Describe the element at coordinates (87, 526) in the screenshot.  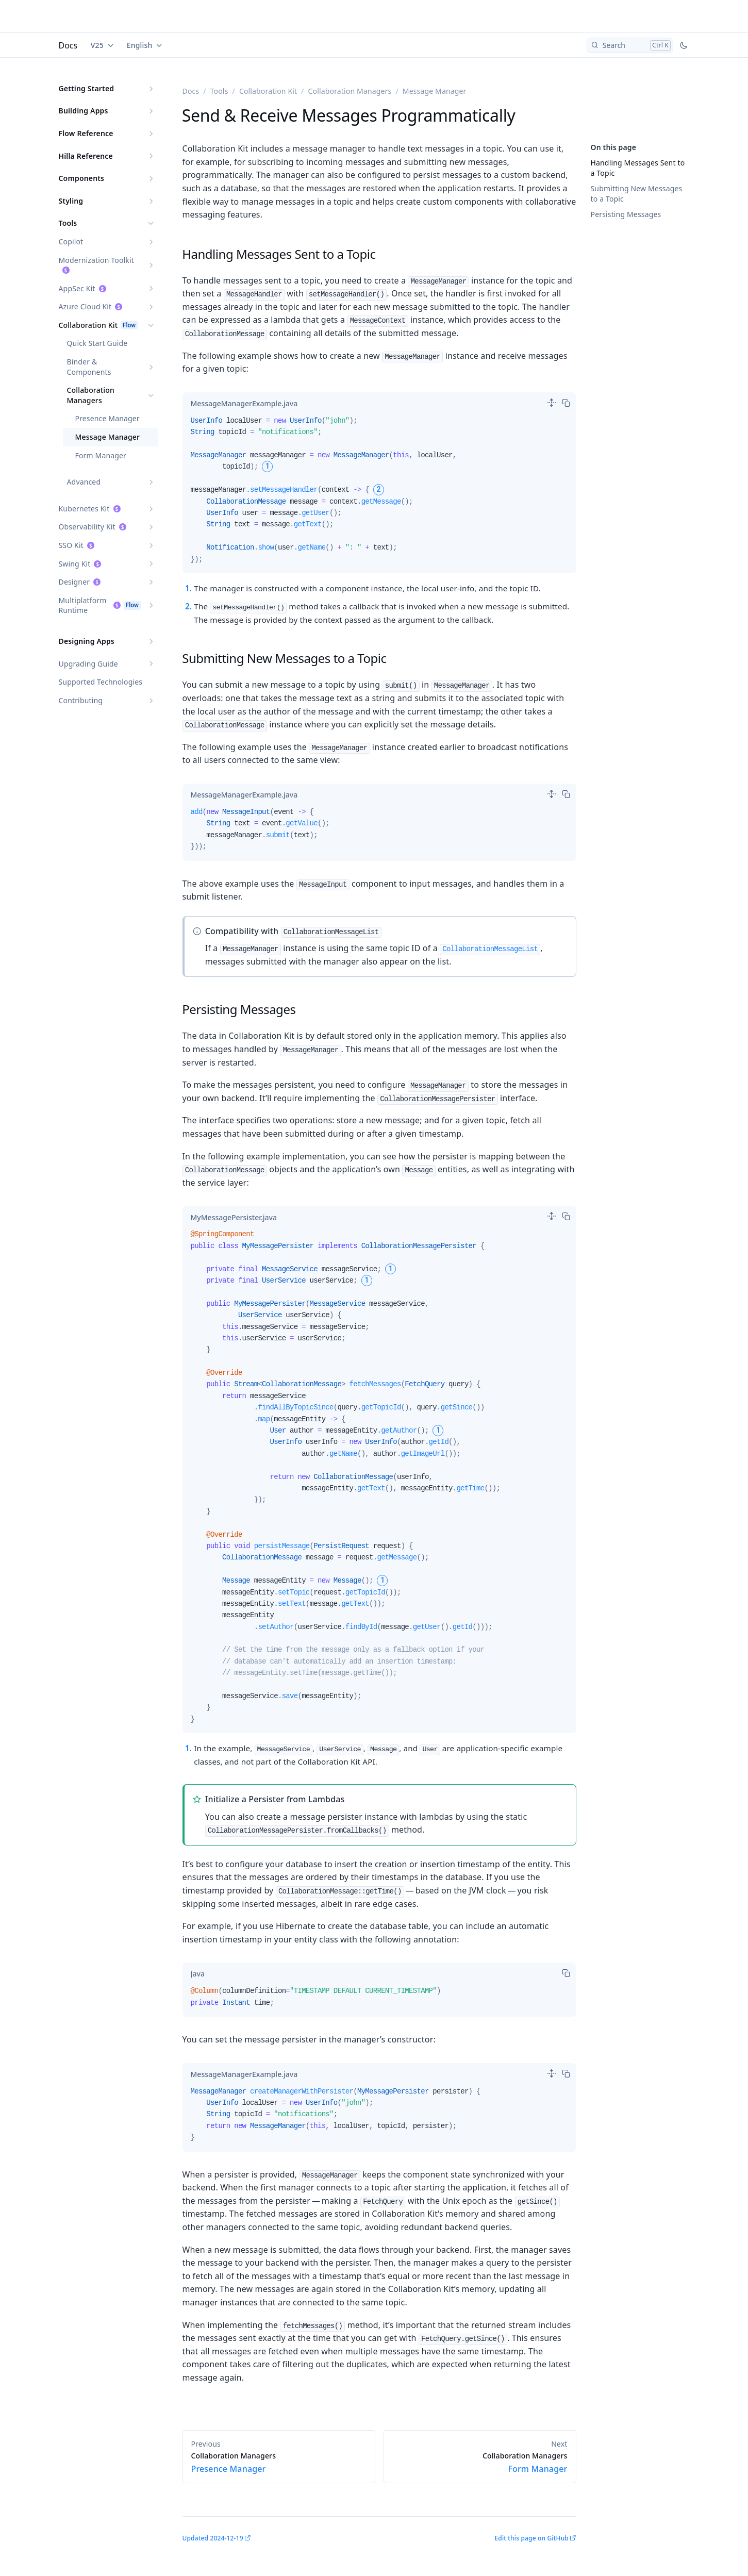
I see `Observability Kit` at that location.